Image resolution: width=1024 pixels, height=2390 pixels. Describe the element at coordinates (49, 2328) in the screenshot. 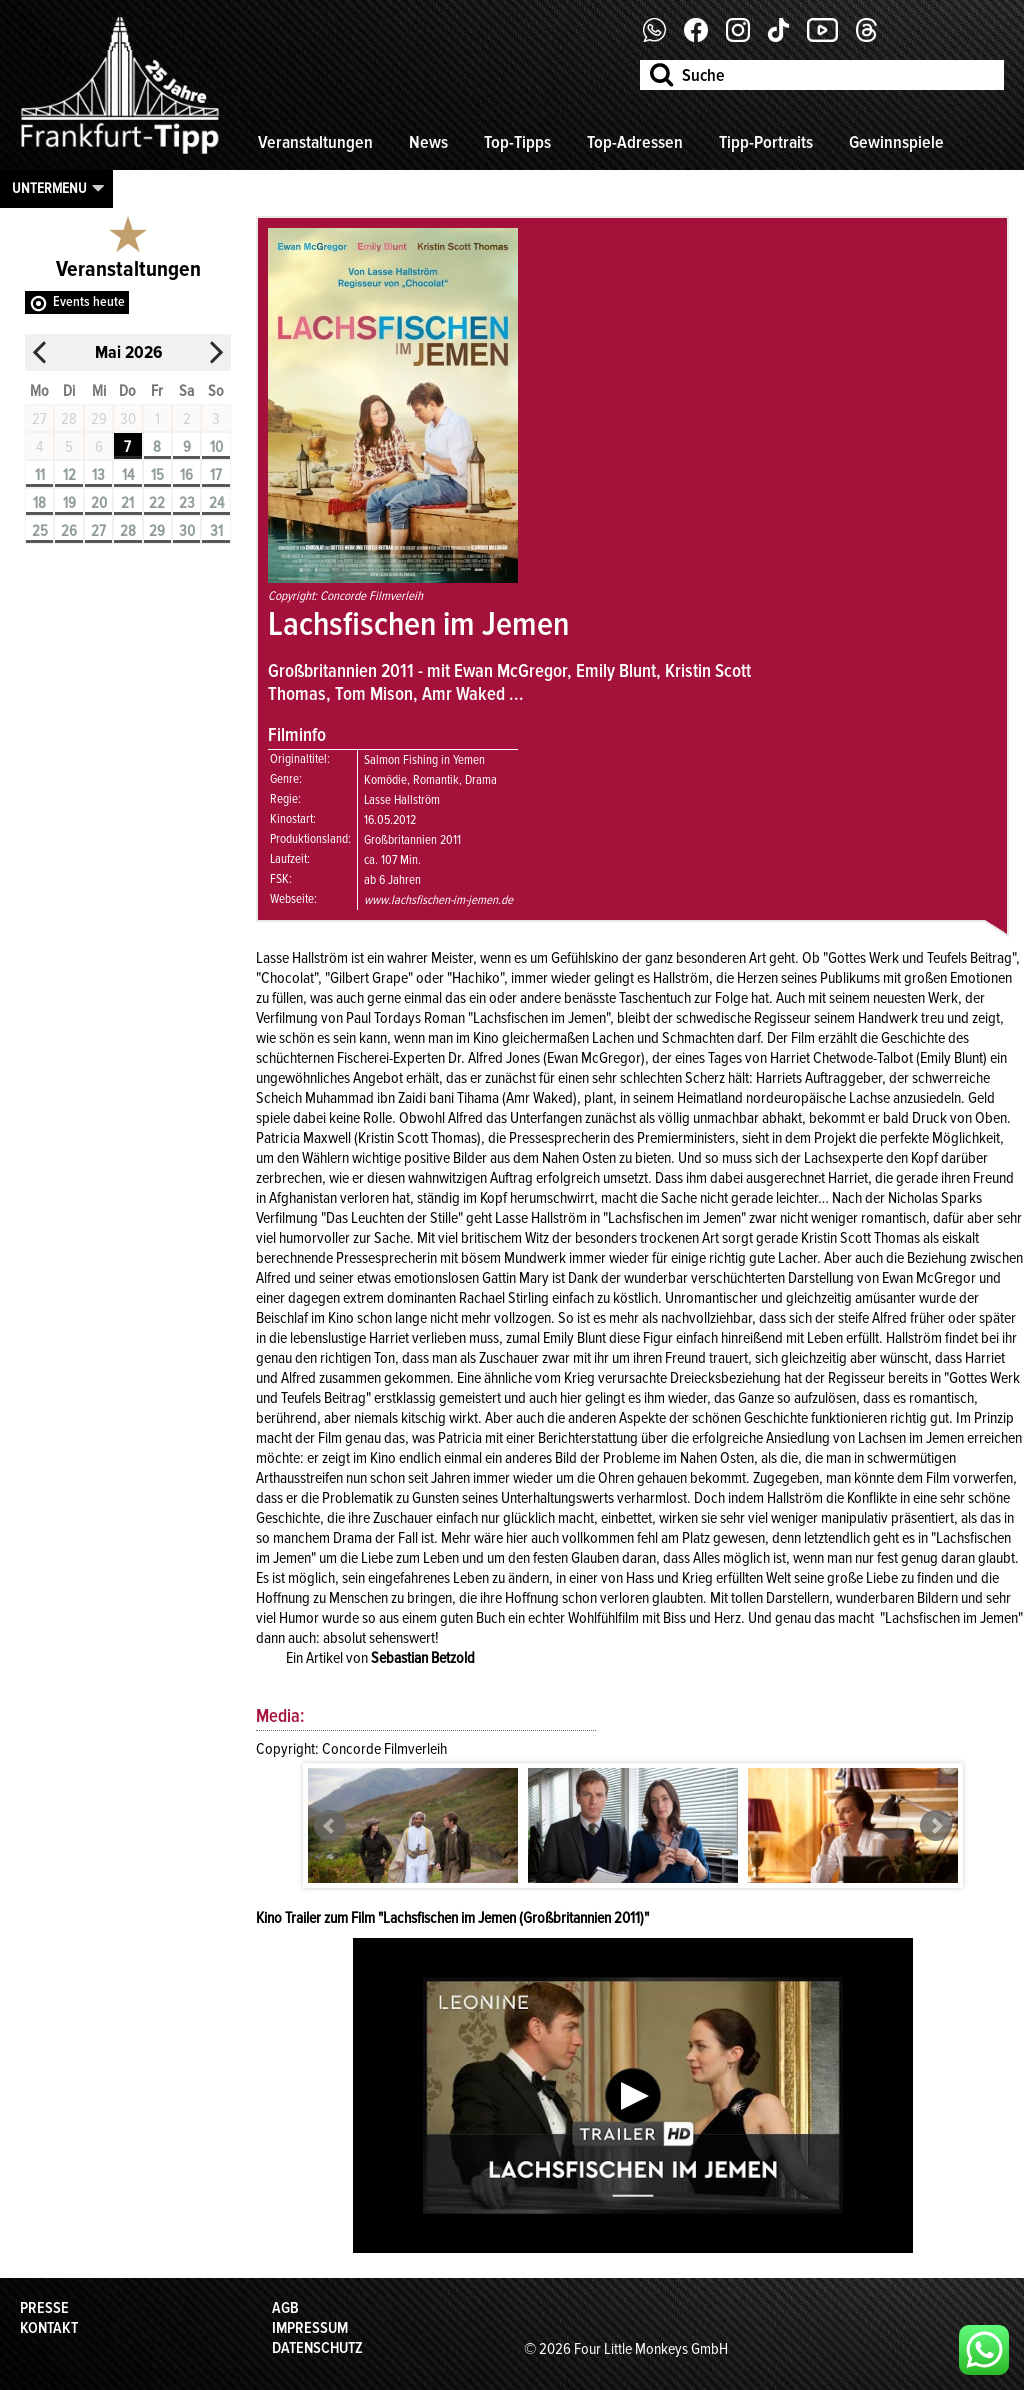

I see `Kontakt` at that location.